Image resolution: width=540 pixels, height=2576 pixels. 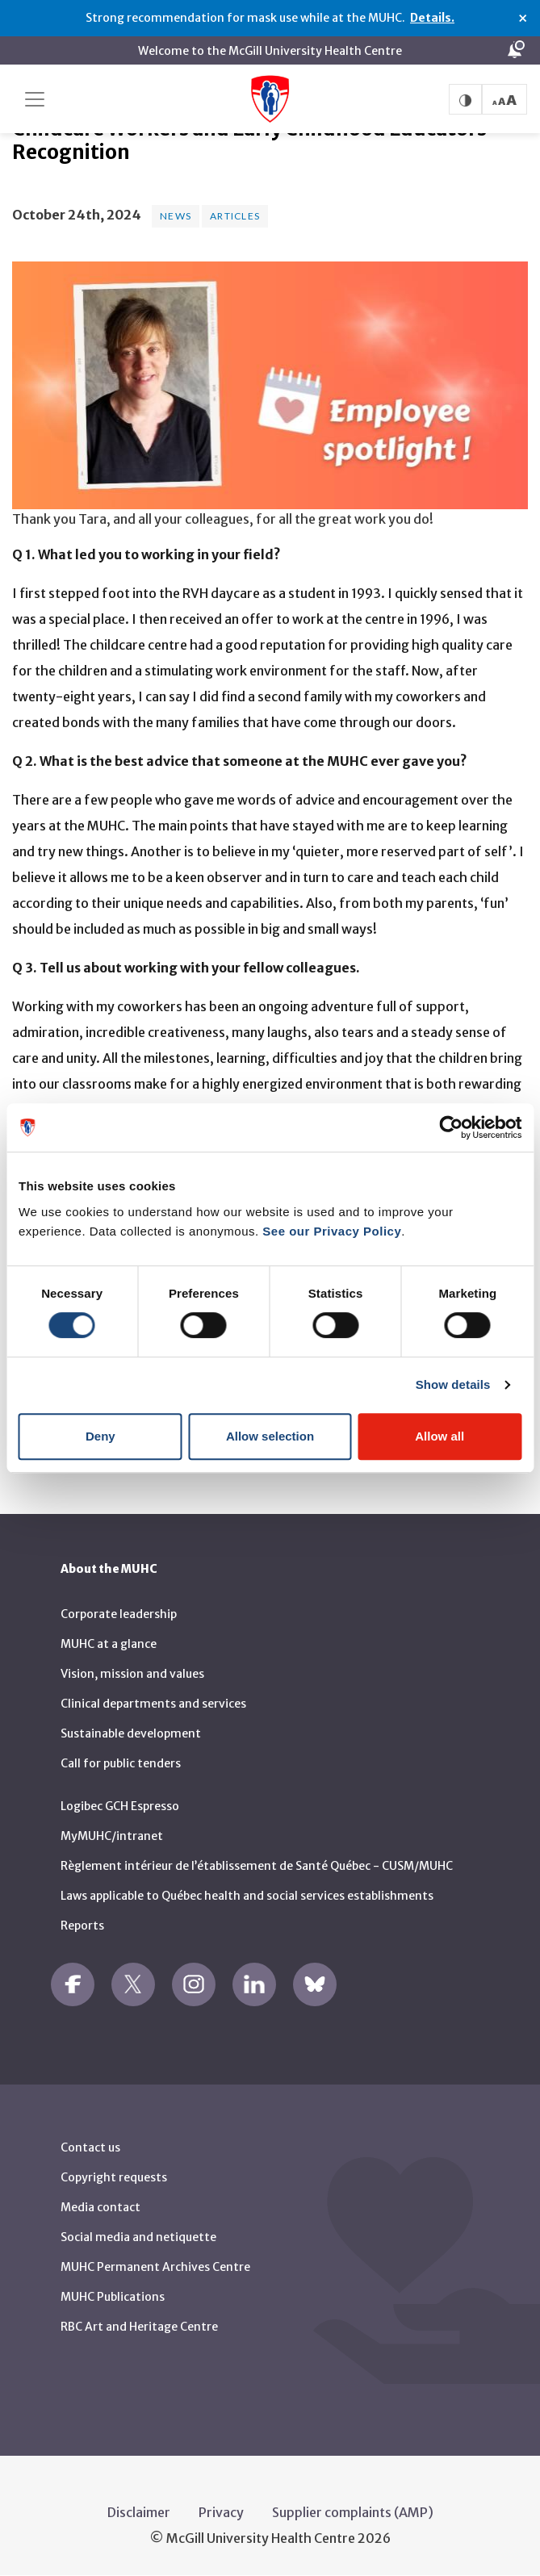 What do you see at coordinates (90, 2147) in the screenshot?
I see `Contact us` at bounding box center [90, 2147].